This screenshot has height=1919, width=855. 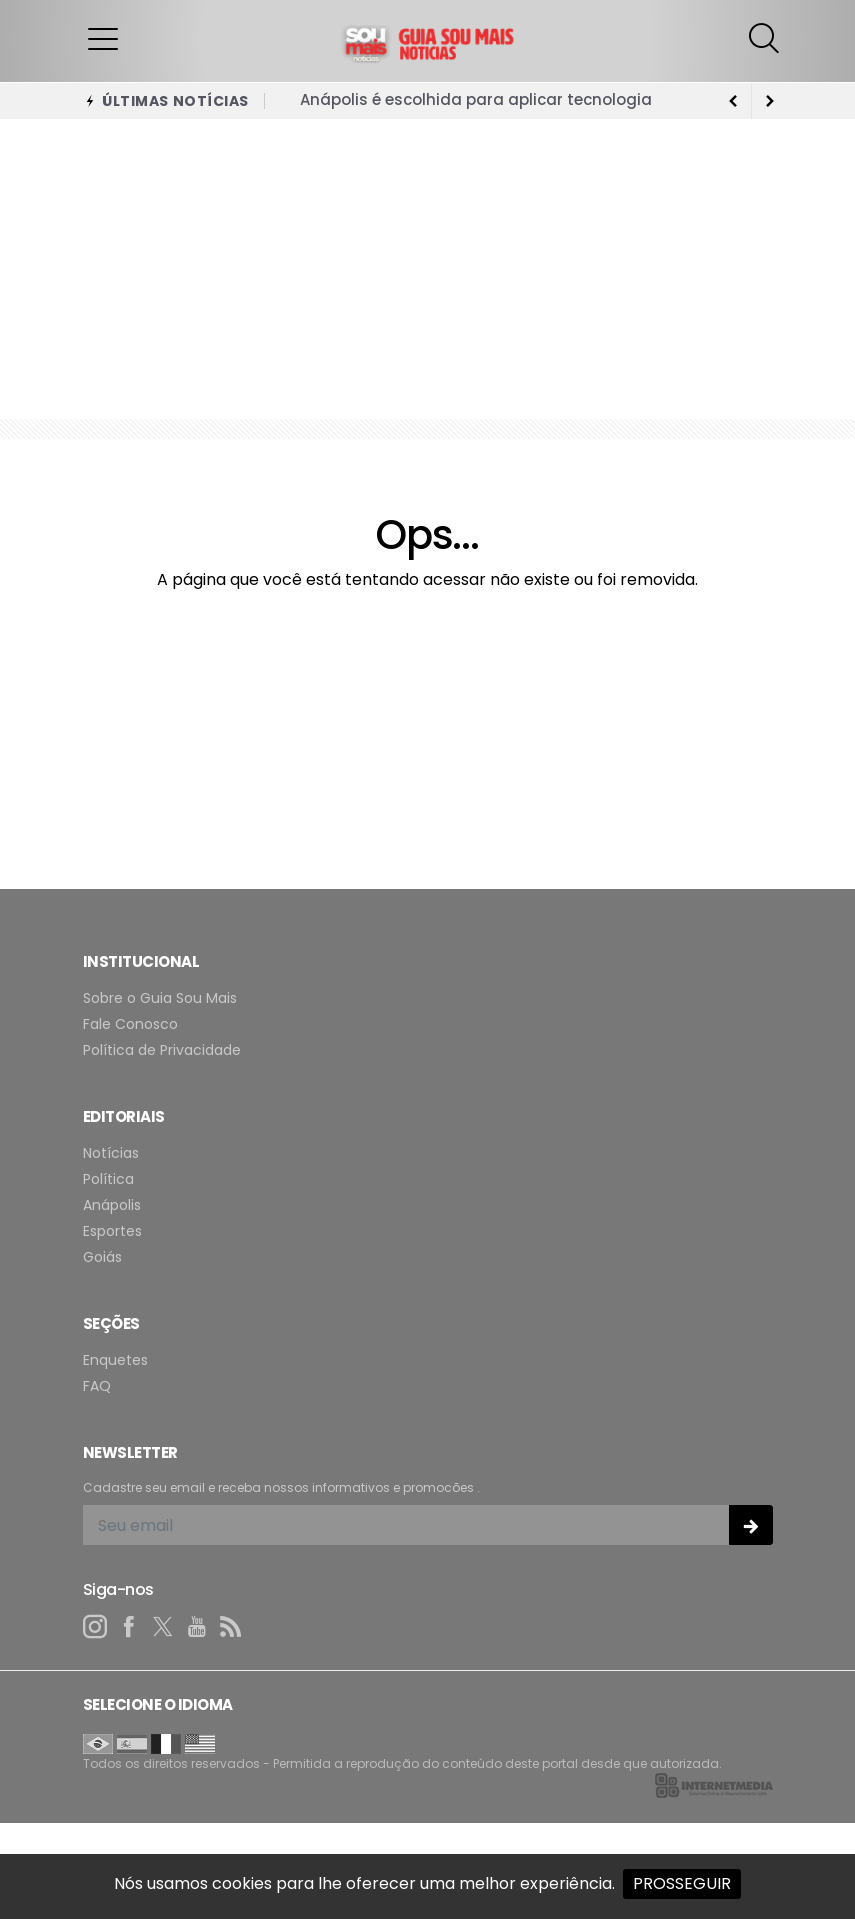 I want to click on Política de Privacidade, so click(x=162, y=1050).